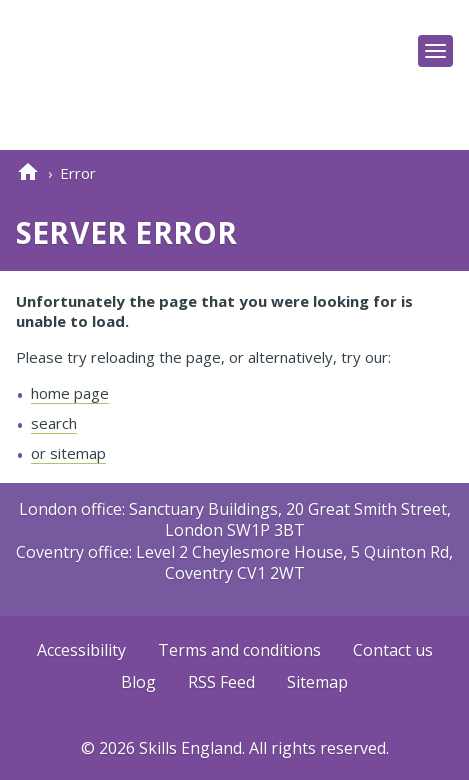 This screenshot has width=469, height=780. I want to click on Blog, so click(138, 683).